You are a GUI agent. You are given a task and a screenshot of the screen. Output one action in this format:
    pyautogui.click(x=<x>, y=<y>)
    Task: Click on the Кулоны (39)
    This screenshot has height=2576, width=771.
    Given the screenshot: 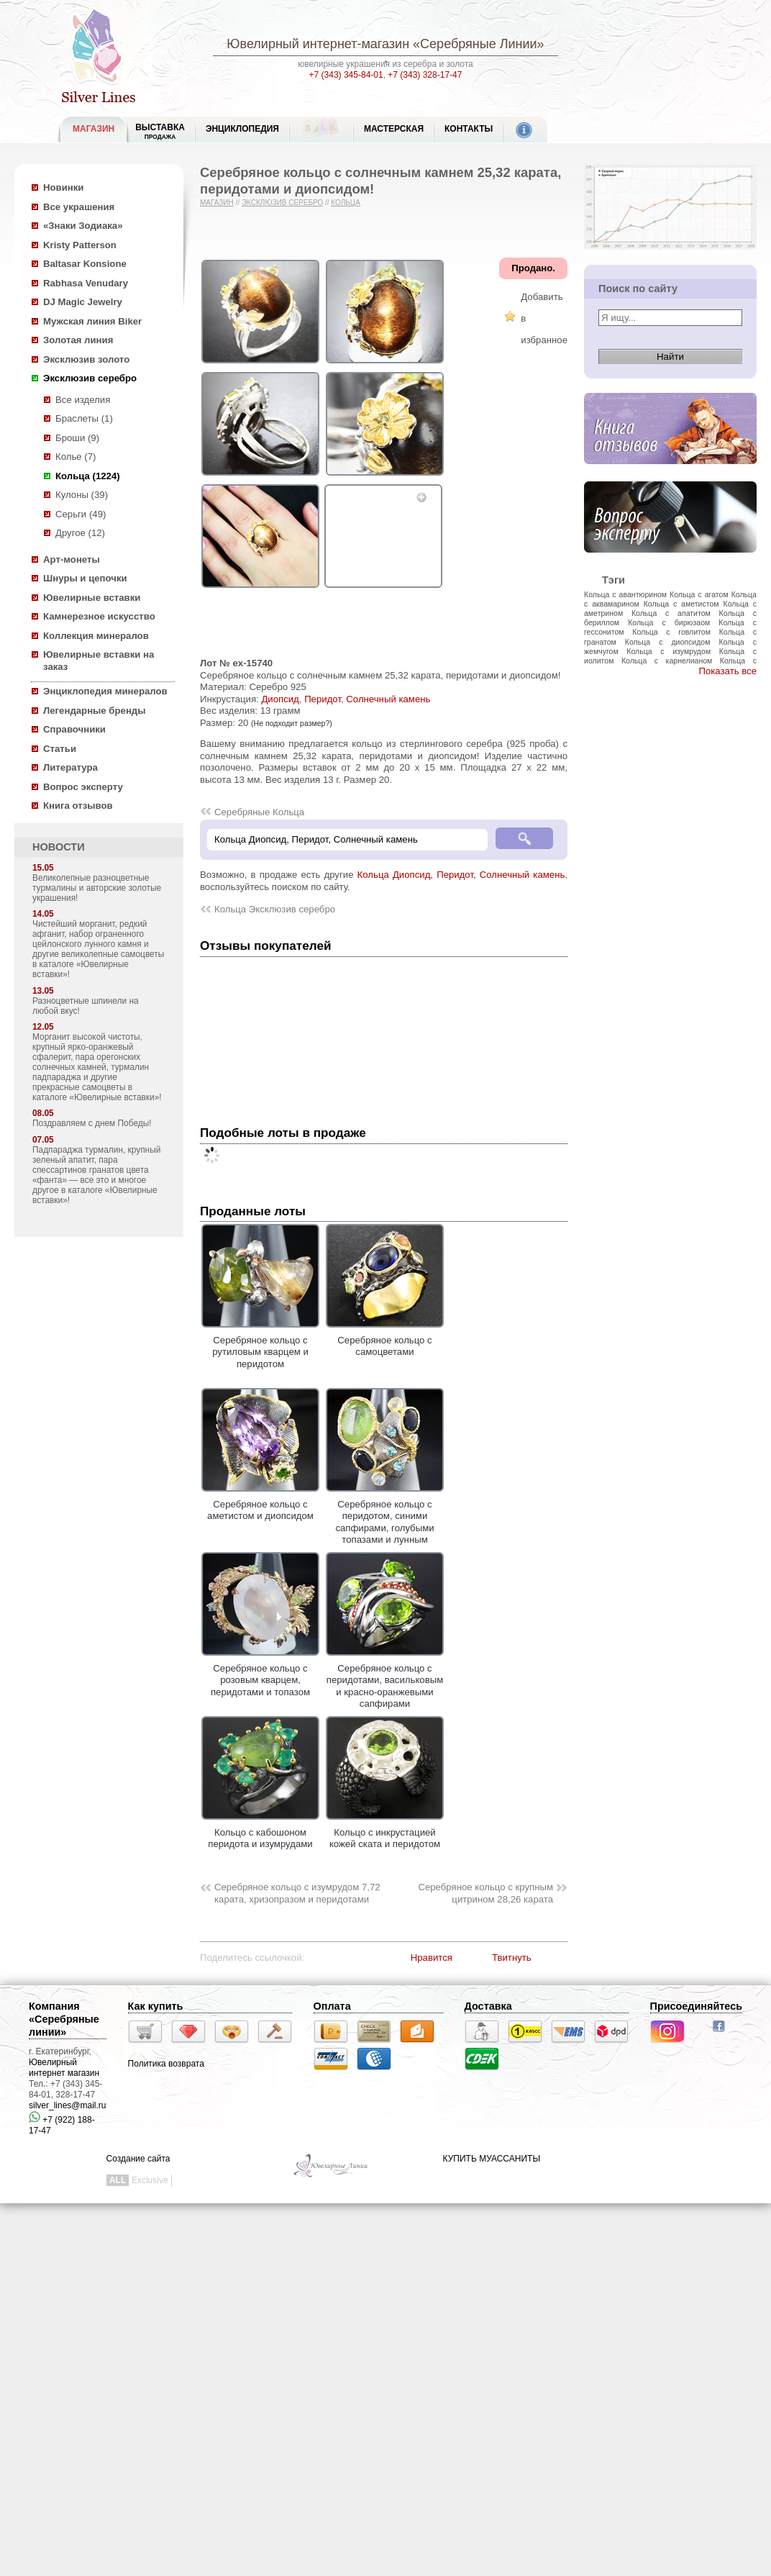 What is the action you would take?
    pyautogui.click(x=81, y=494)
    